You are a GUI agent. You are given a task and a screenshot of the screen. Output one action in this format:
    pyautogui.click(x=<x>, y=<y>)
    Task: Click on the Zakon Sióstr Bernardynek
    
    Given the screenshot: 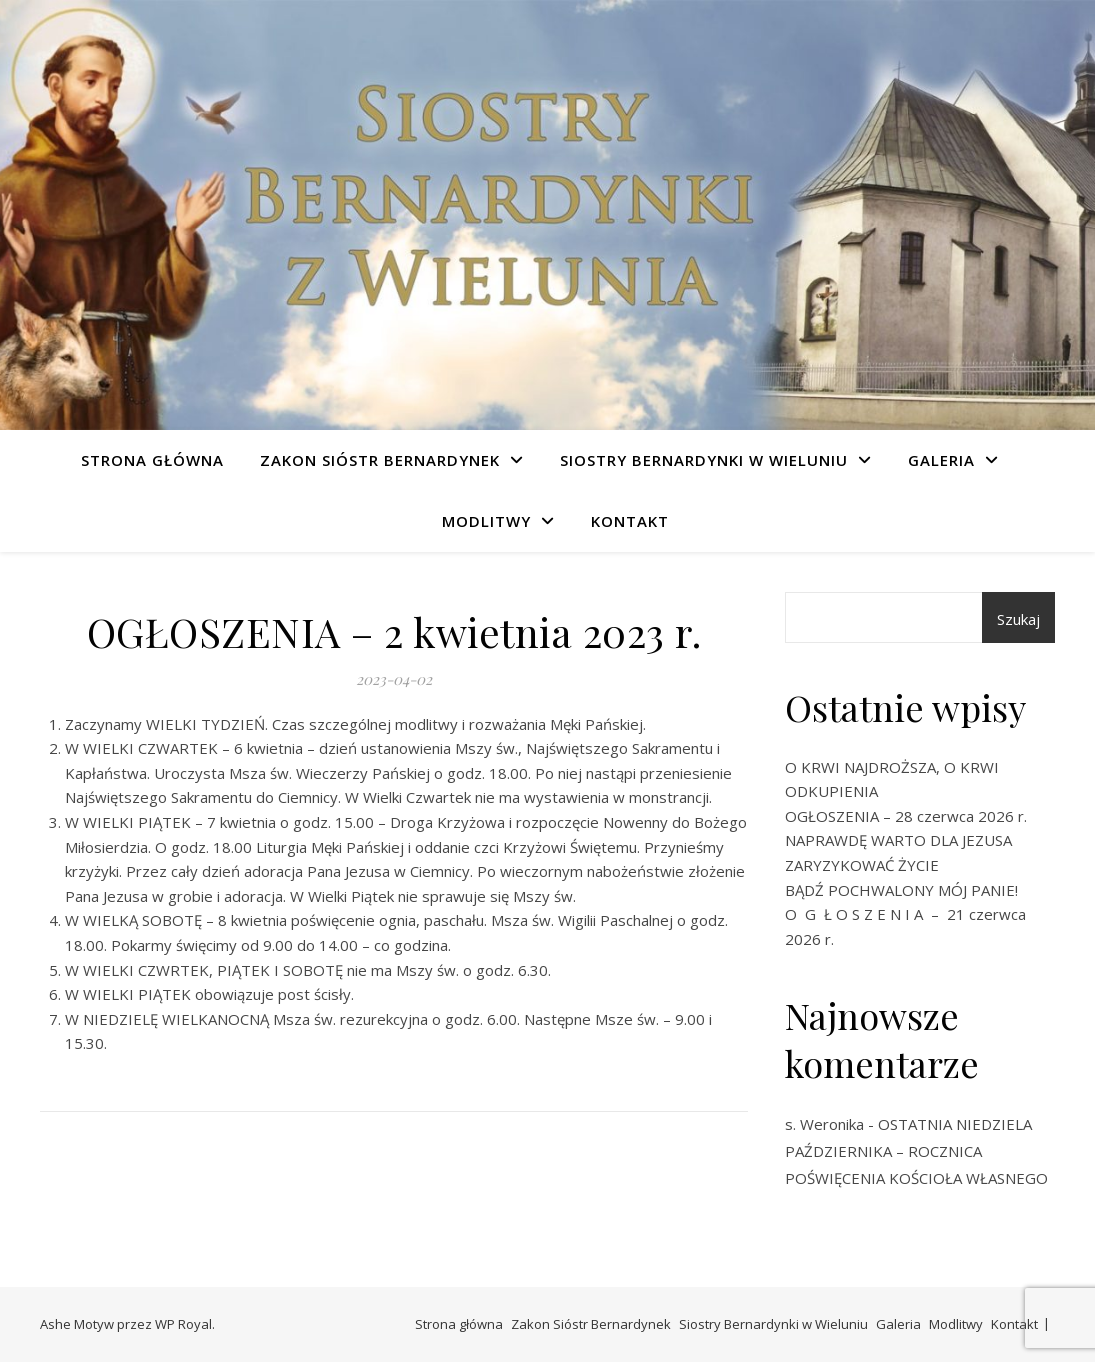 What is the action you would take?
    pyautogui.click(x=380, y=460)
    